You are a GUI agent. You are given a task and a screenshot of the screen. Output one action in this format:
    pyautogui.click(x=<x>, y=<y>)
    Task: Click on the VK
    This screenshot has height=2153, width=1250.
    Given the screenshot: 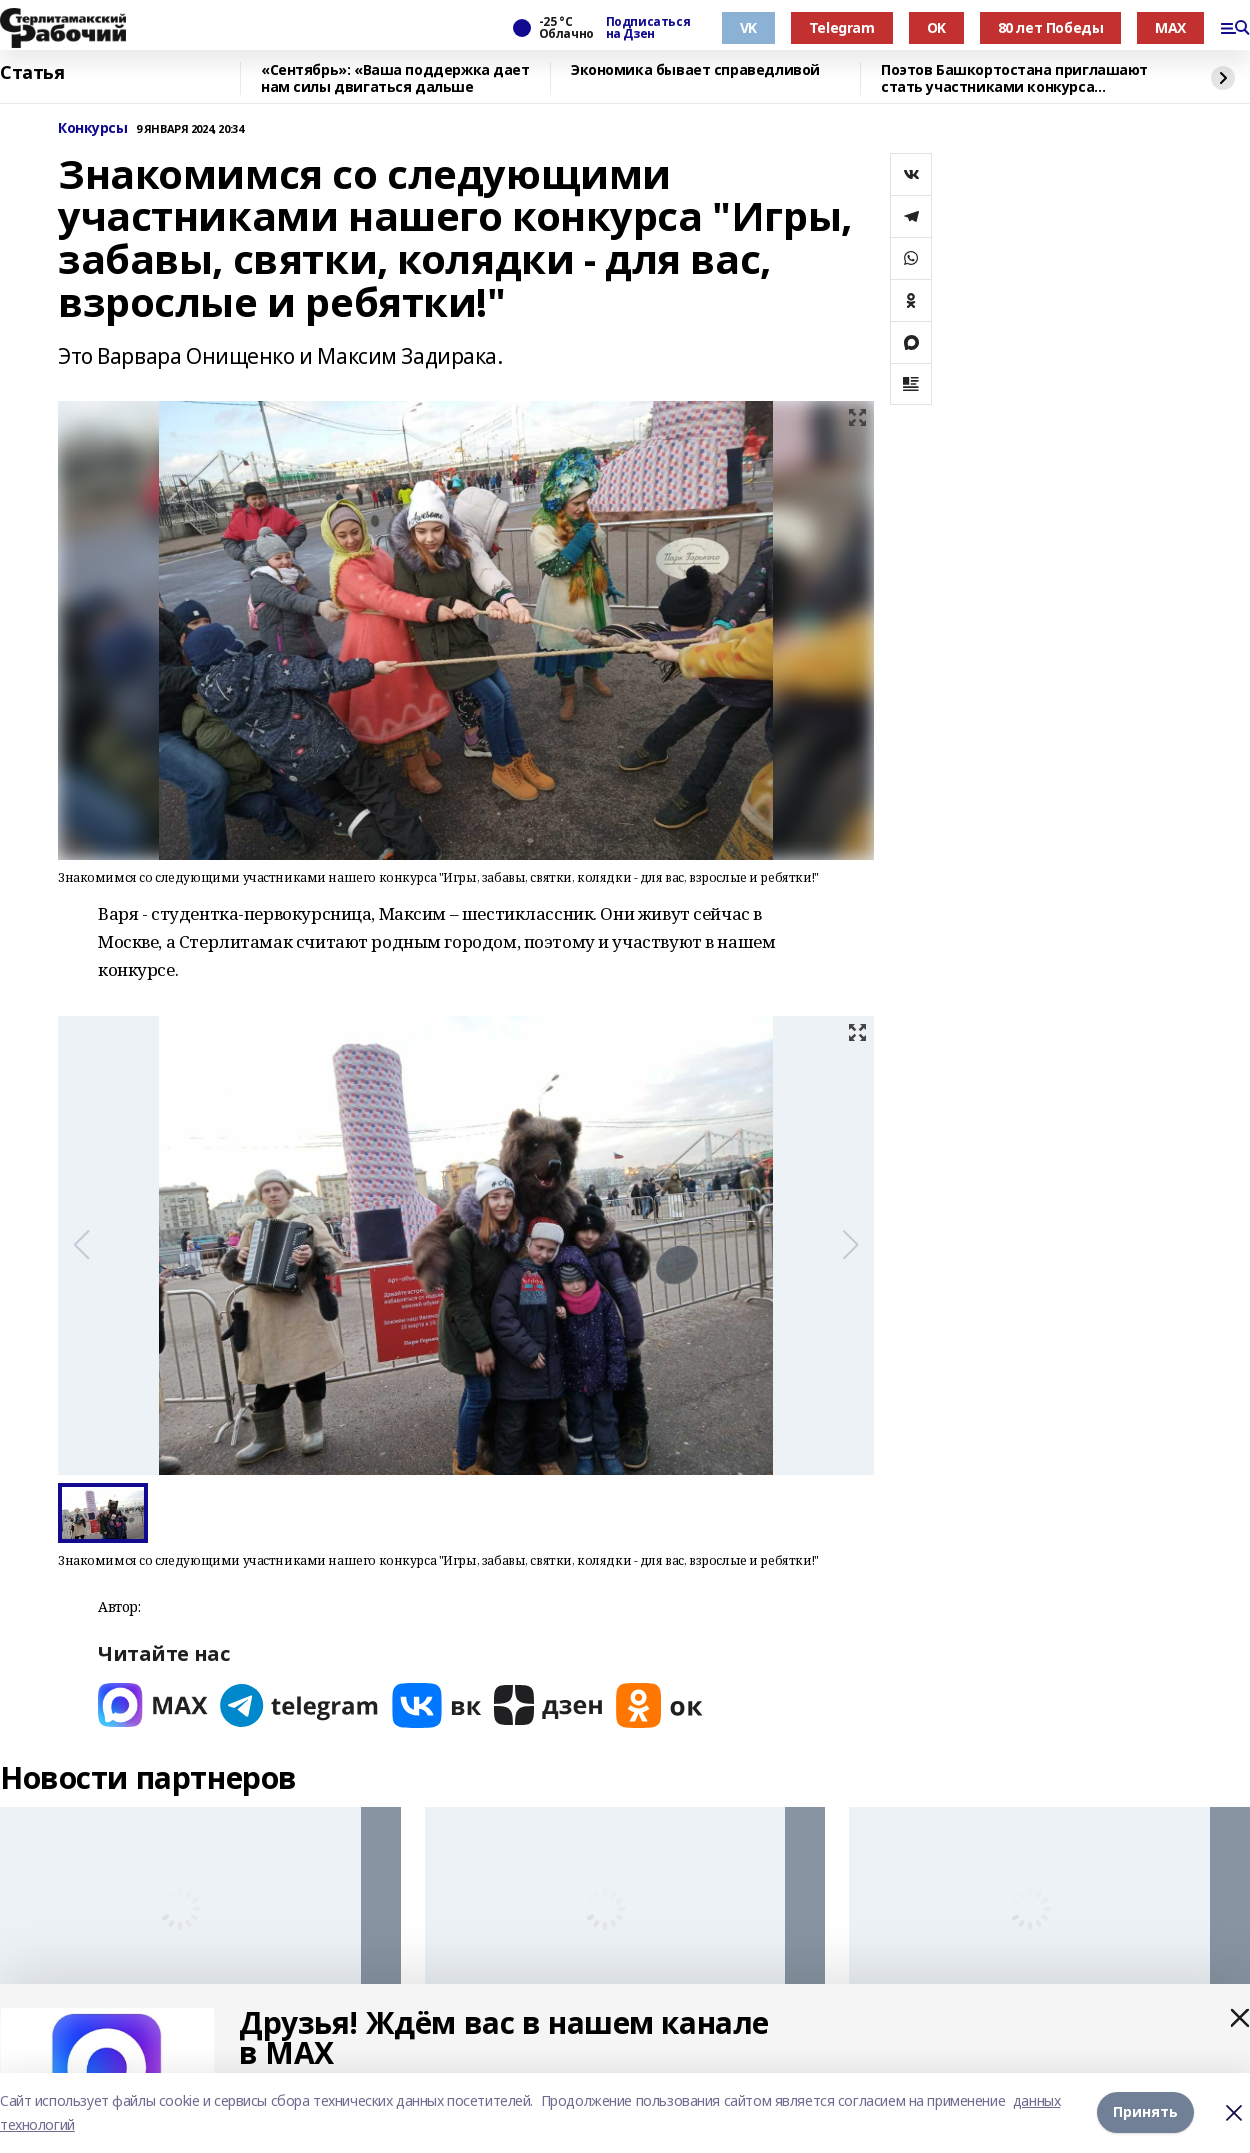 What is the action you would take?
    pyautogui.click(x=748, y=27)
    